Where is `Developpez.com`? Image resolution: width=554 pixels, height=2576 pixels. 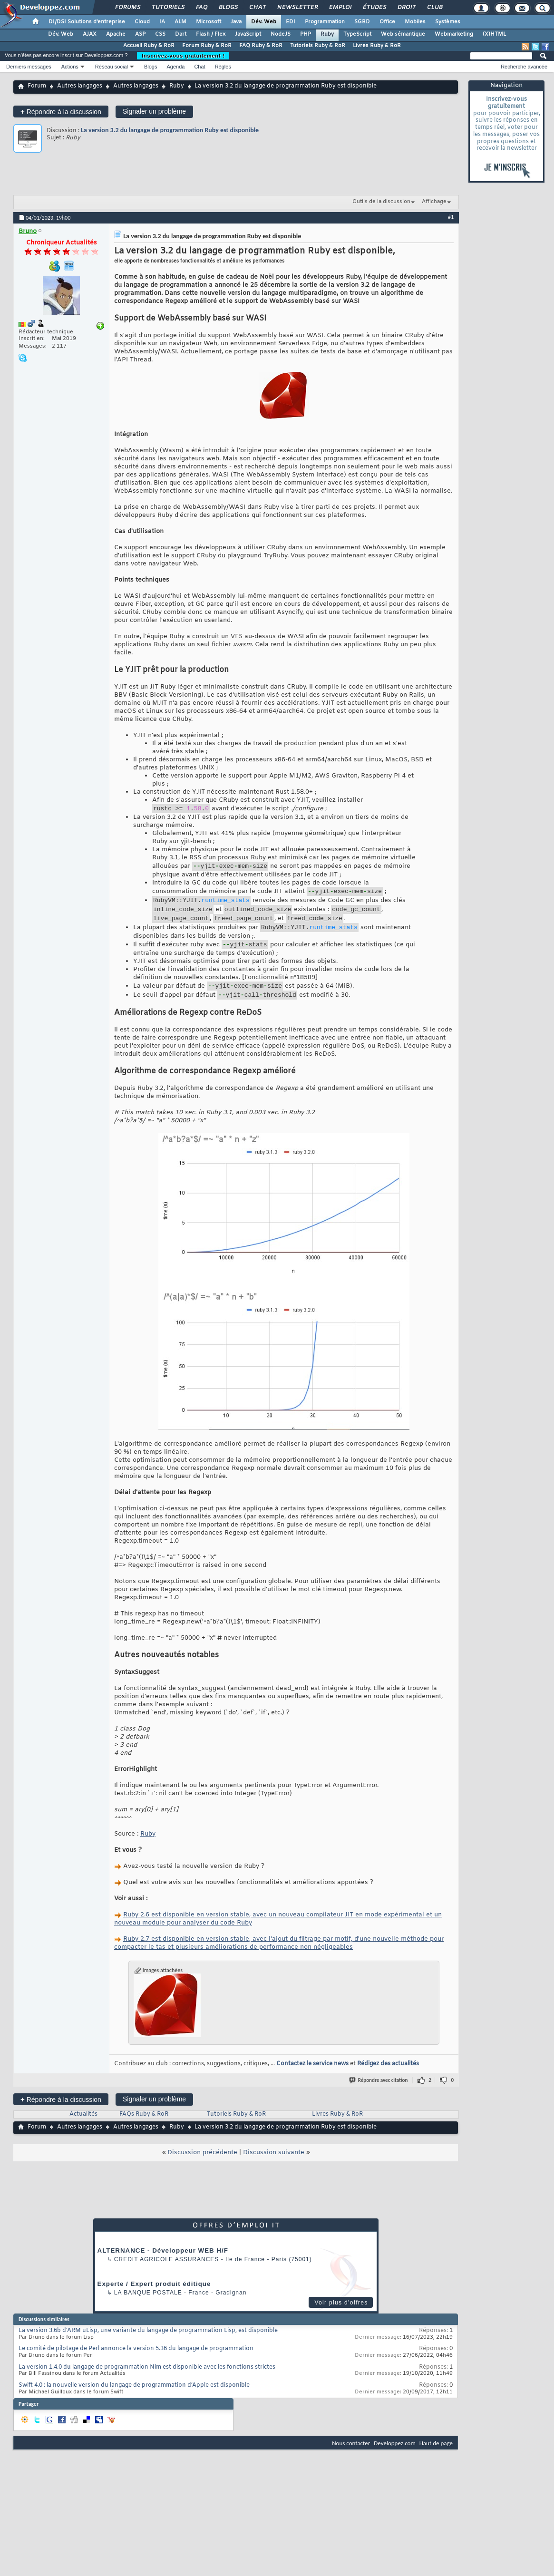 Developpez.com is located at coordinates (395, 2457).